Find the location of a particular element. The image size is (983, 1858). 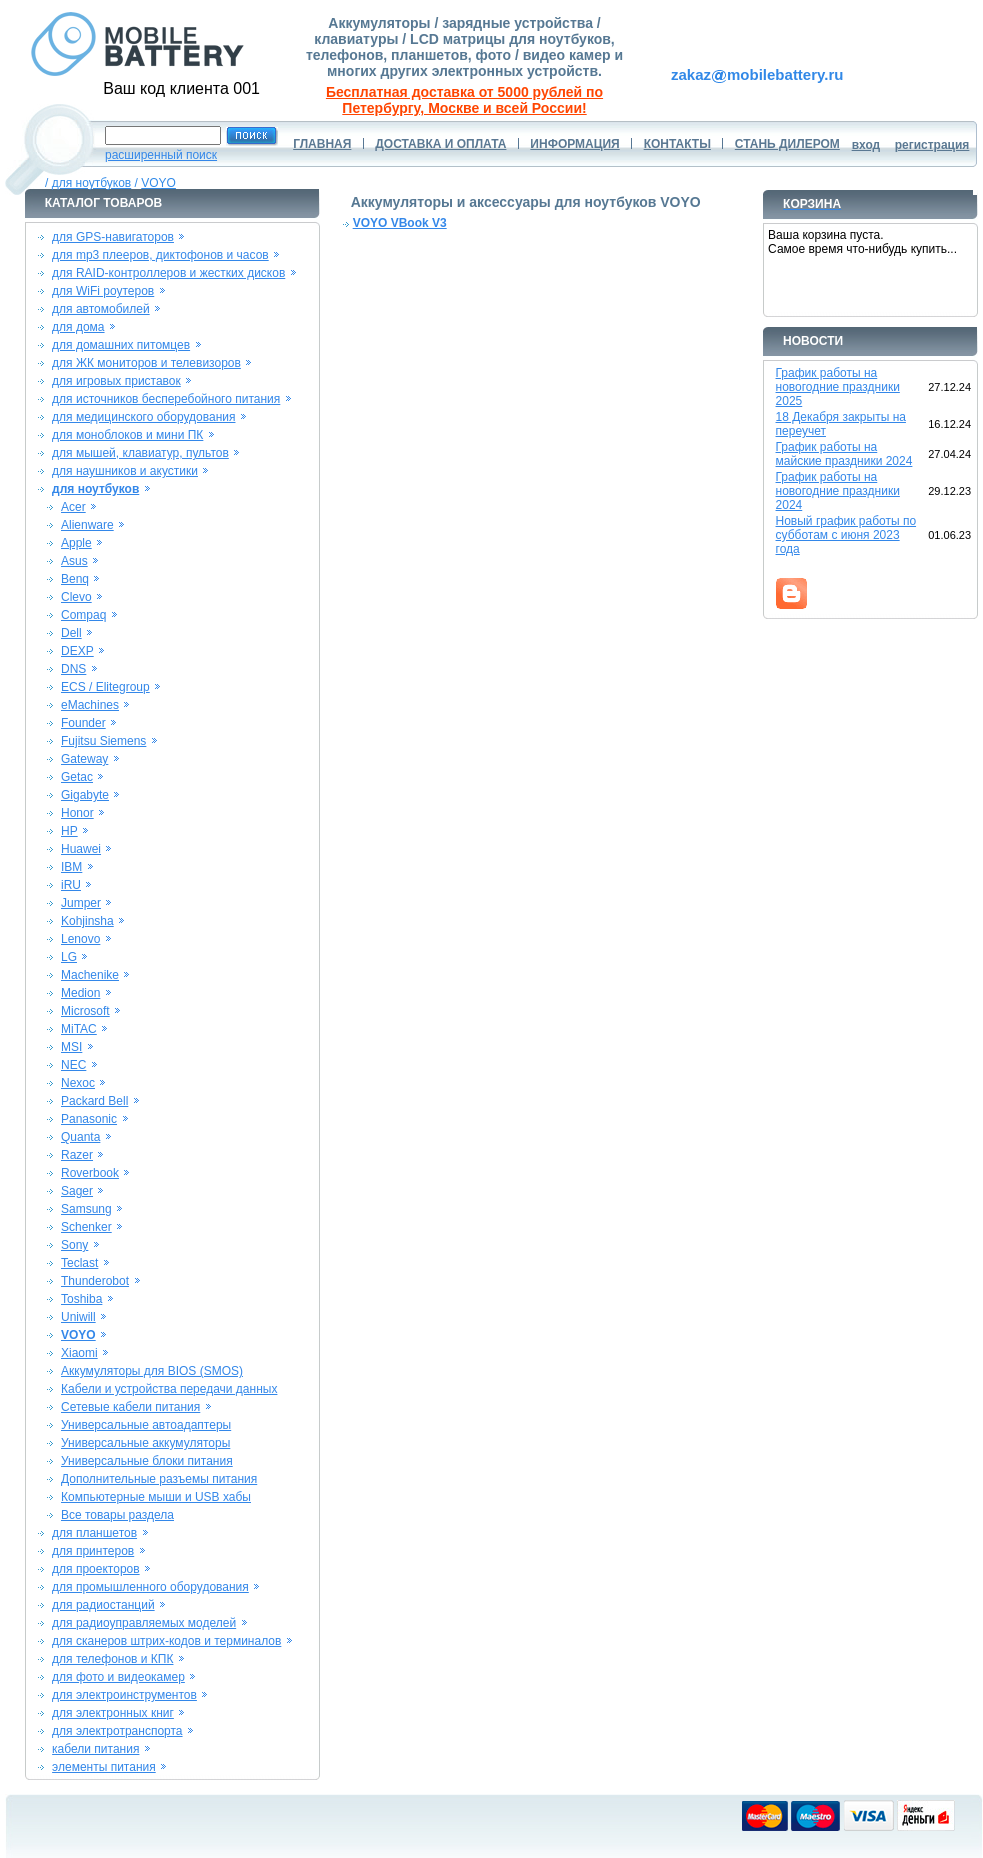

График работы на новогодние праздники 2024 is located at coordinates (838, 491).